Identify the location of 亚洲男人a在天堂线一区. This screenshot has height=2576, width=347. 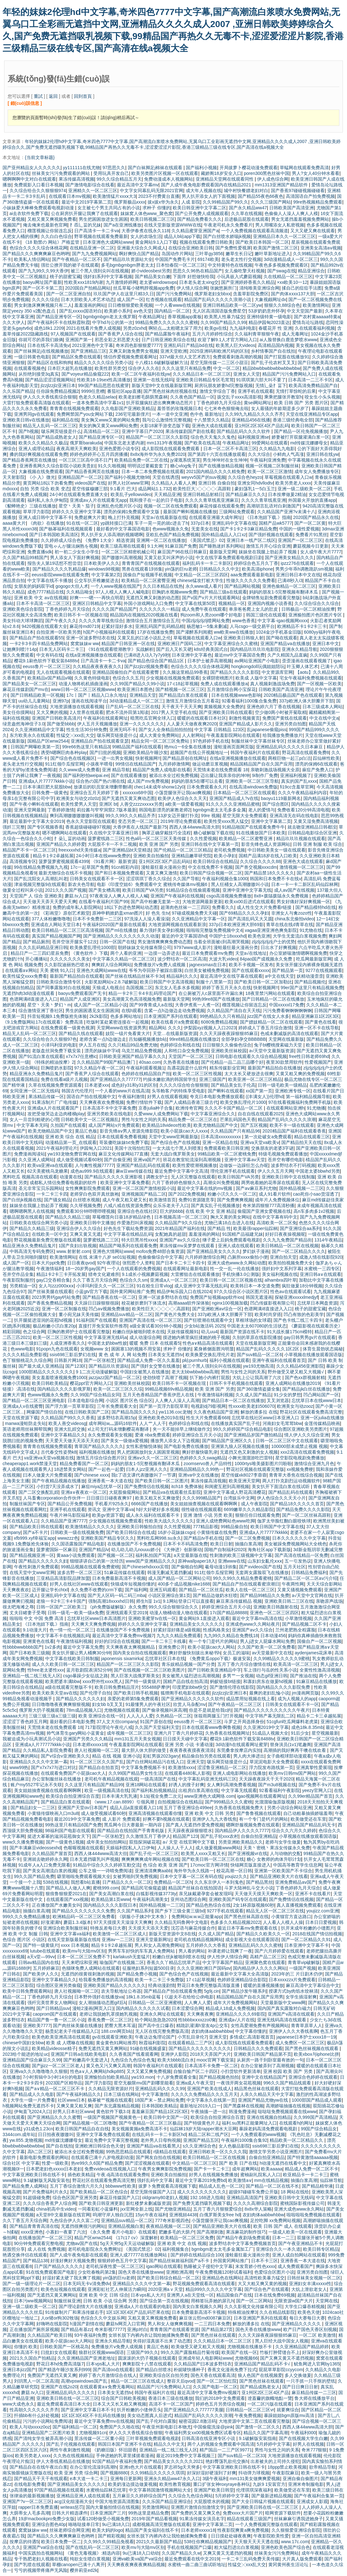
(190, 2295).